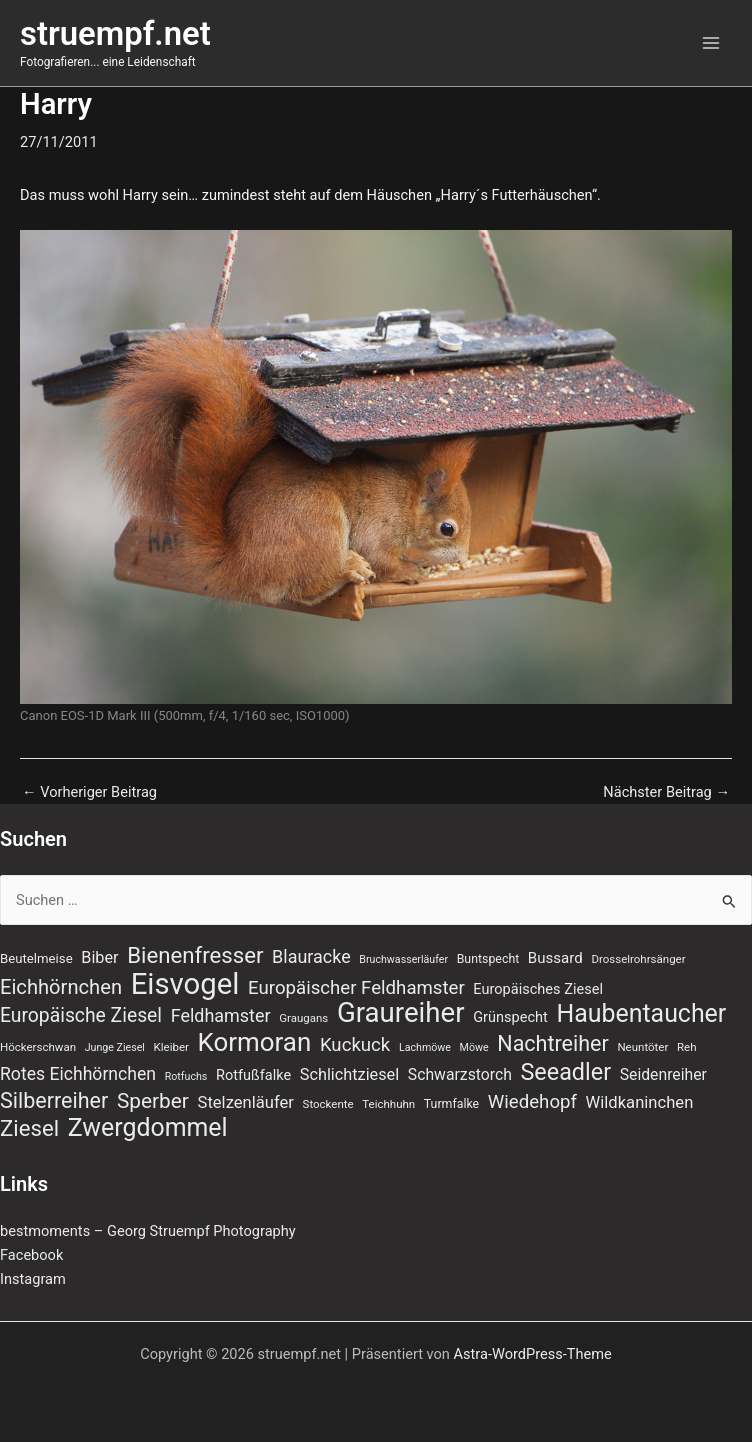 The width and height of the screenshot is (752, 1442). I want to click on Graugans [Graugans (7 Einträge)], so click(303, 1018).